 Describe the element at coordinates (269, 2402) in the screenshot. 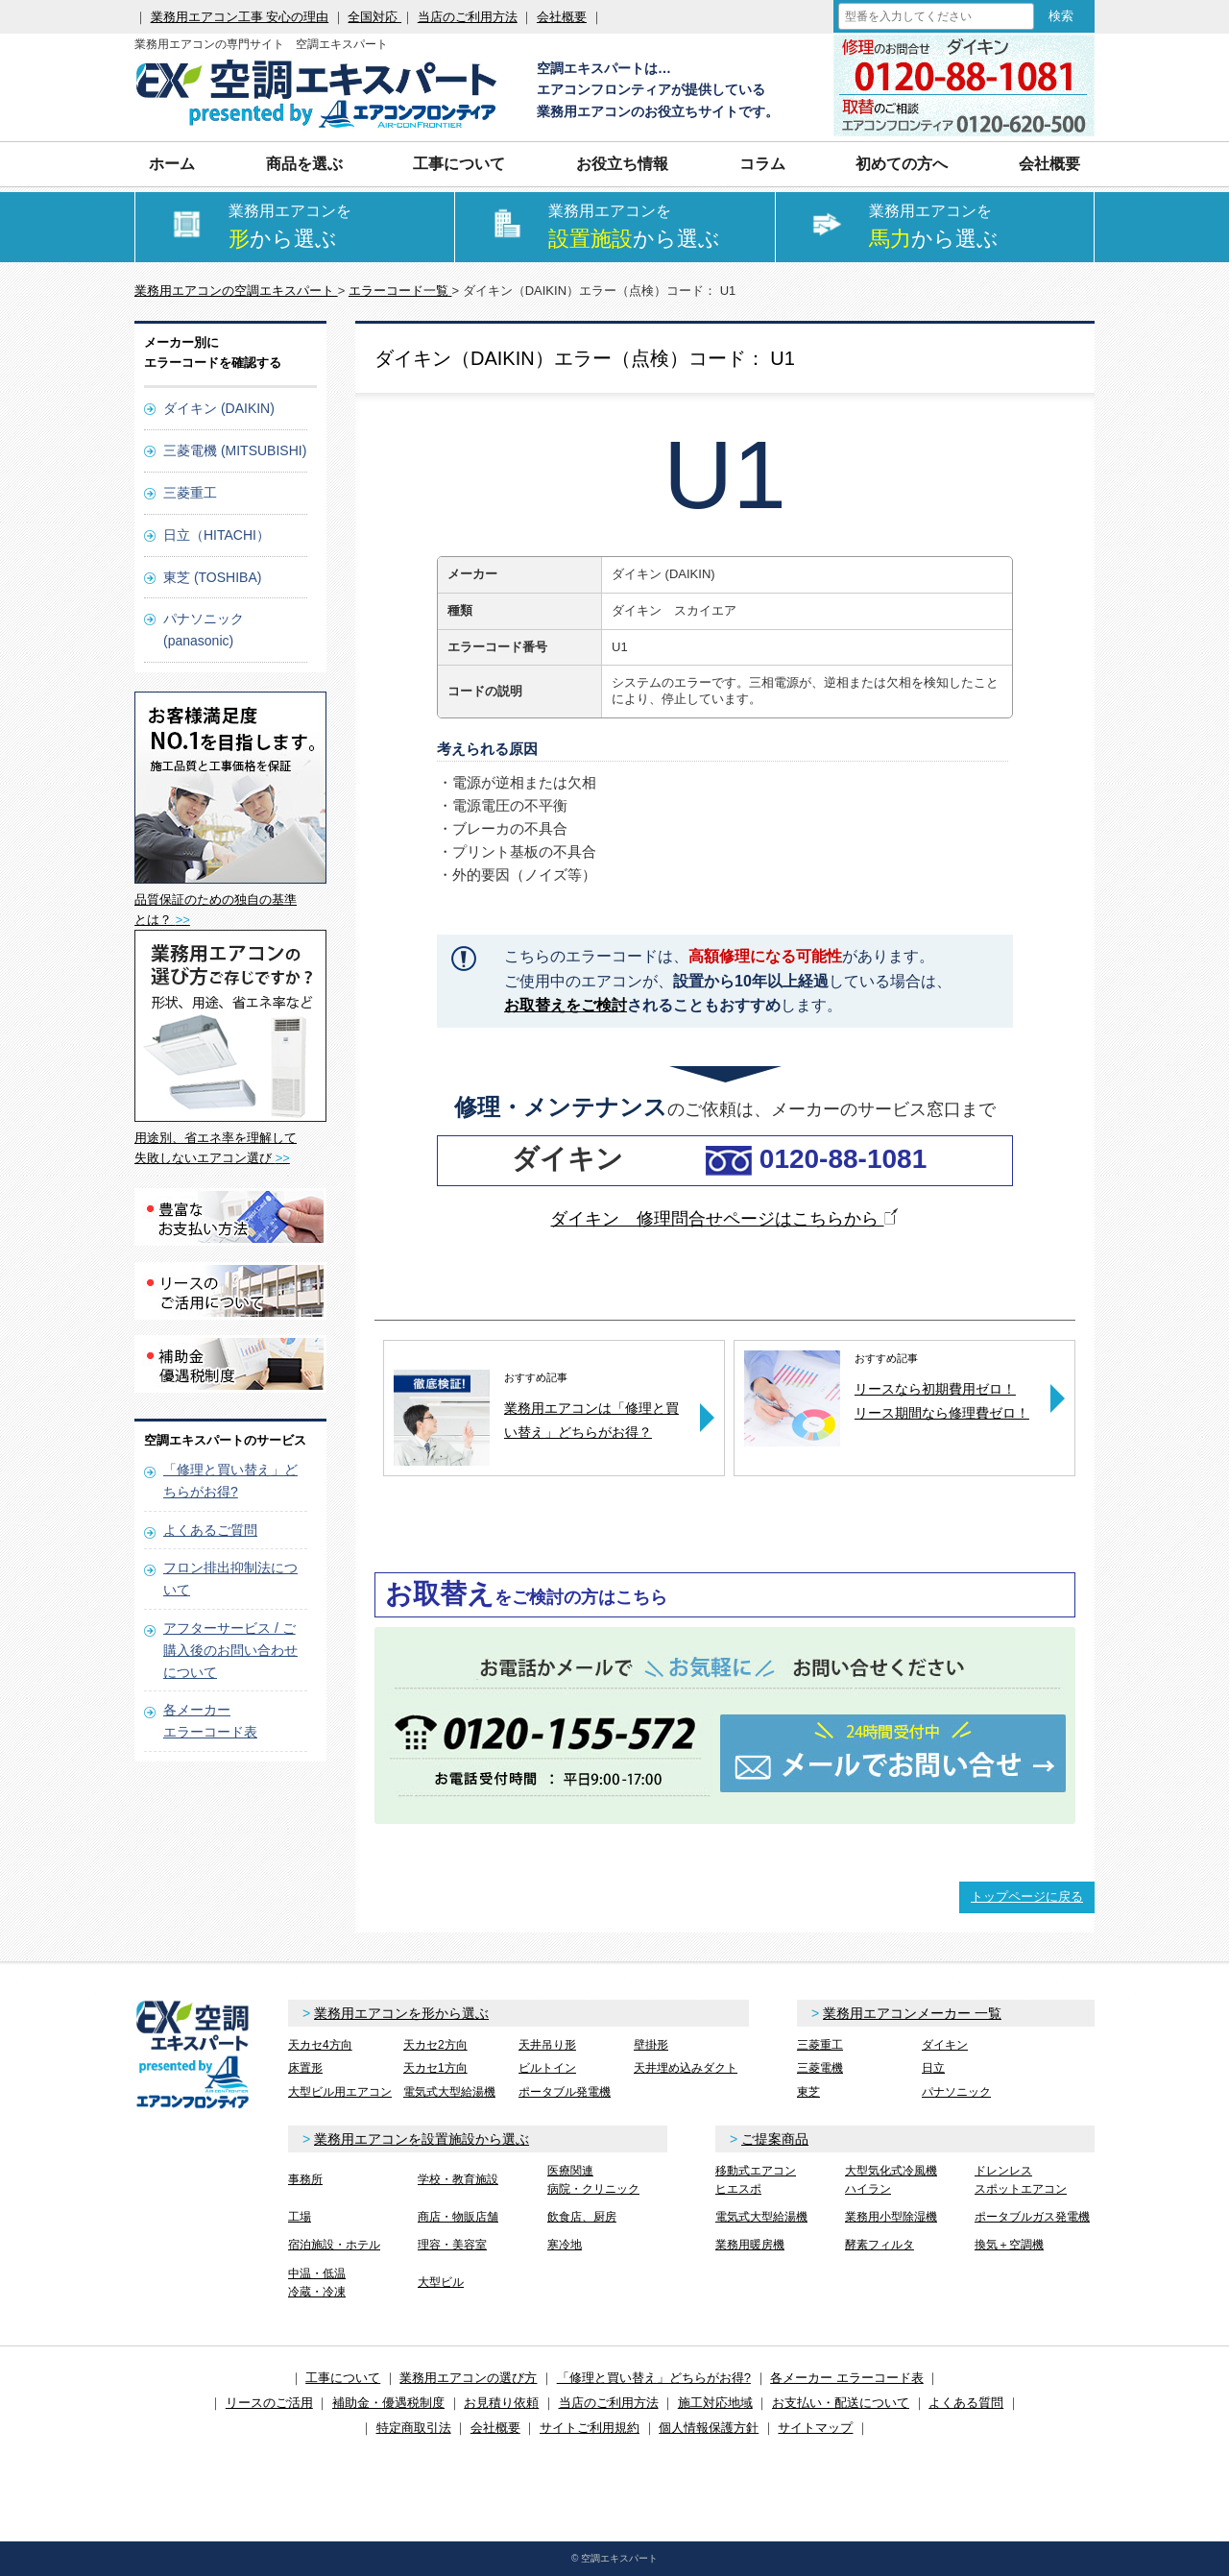

I see `リースのご活用` at that location.